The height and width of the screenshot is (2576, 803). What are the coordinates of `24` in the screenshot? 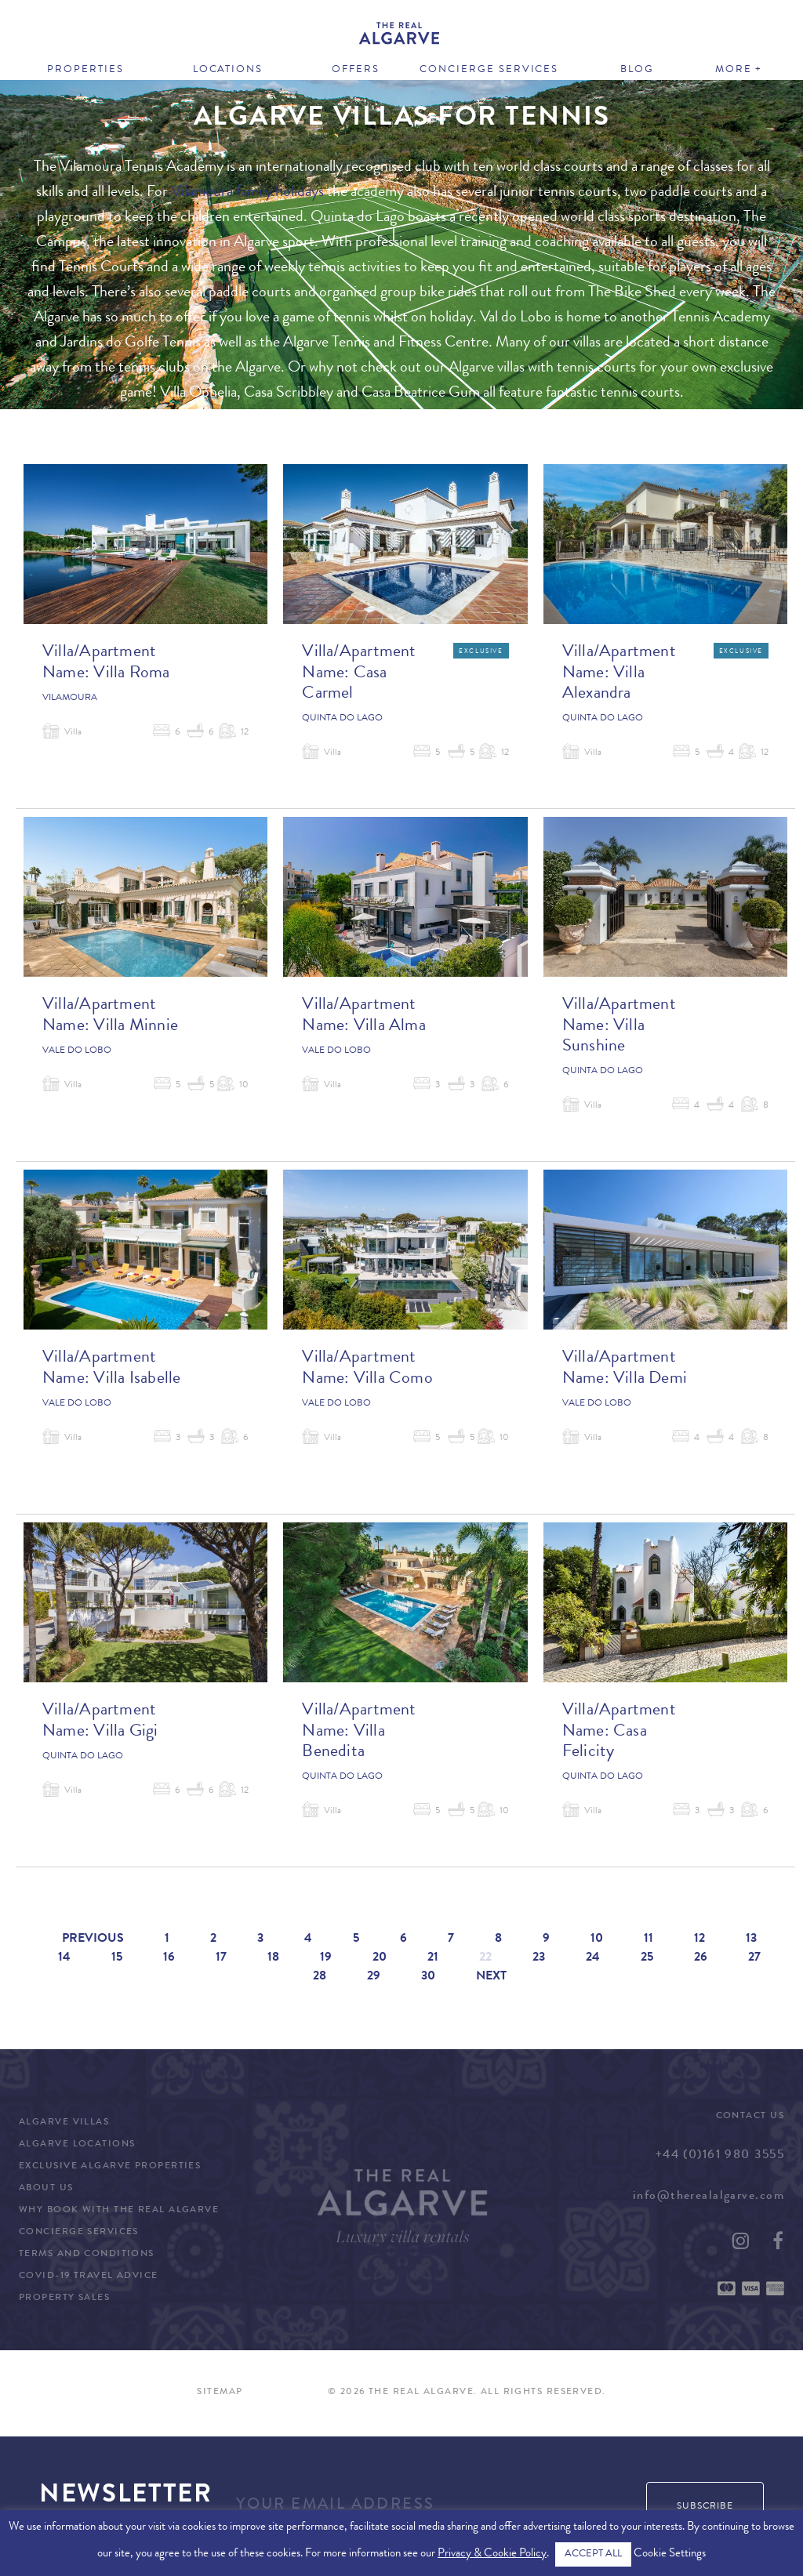 It's located at (593, 1958).